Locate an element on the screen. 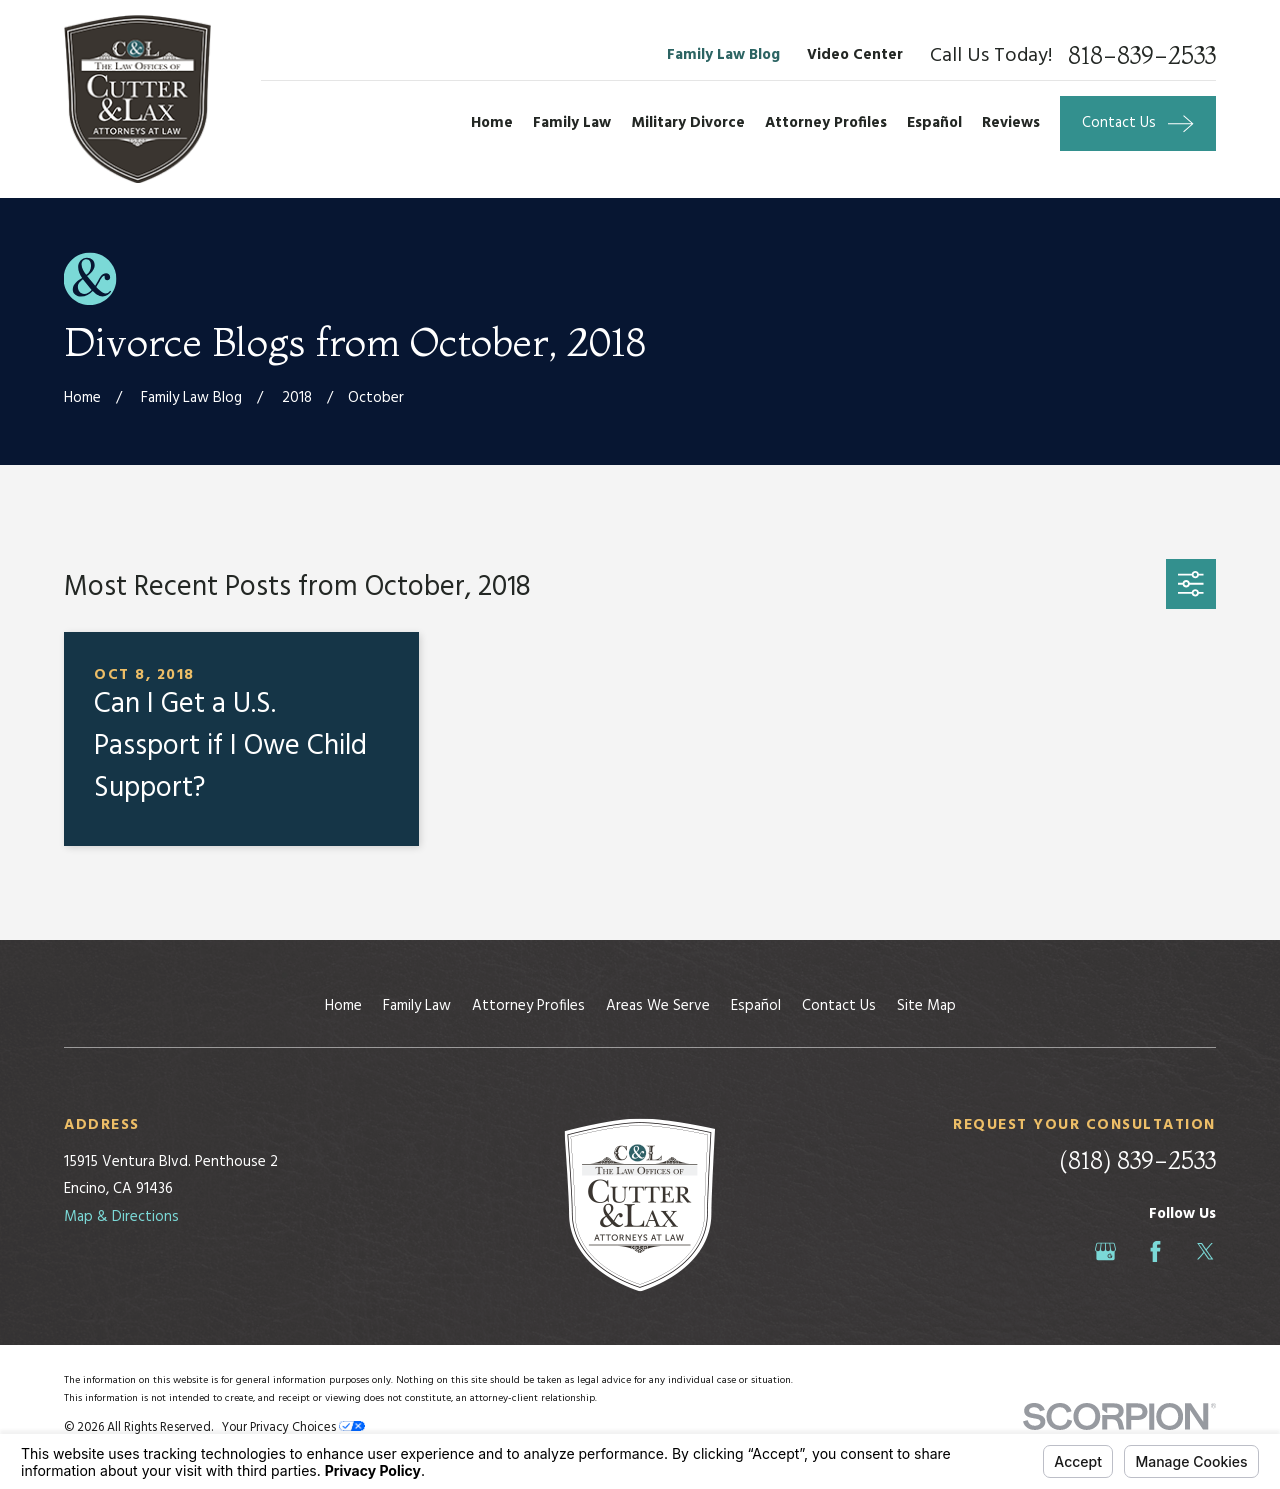 This screenshot has width=1280, height=1489. Video Center is located at coordinates (855, 55).